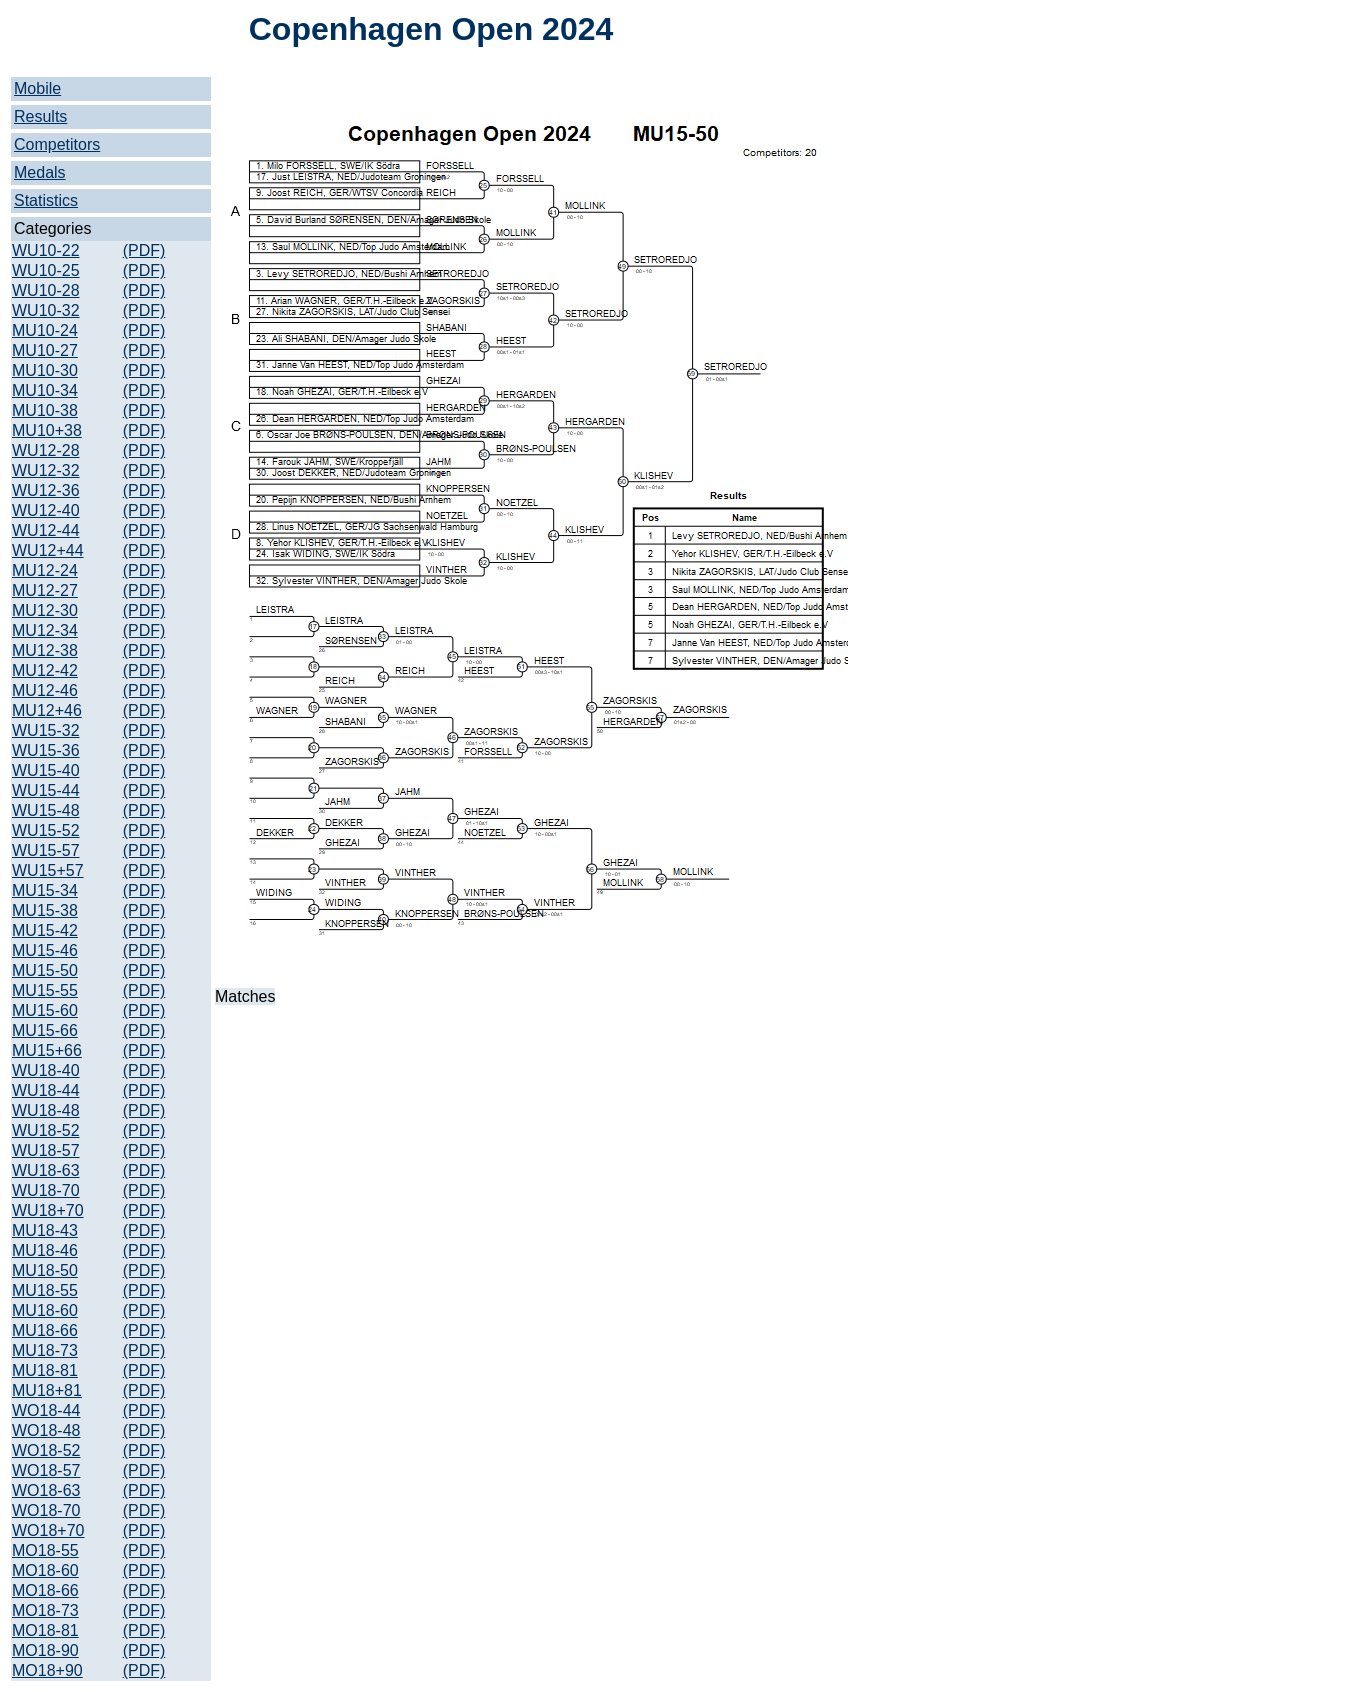 This screenshot has width=1359, height=1692. I want to click on WO18-70, so click(46, 1510).